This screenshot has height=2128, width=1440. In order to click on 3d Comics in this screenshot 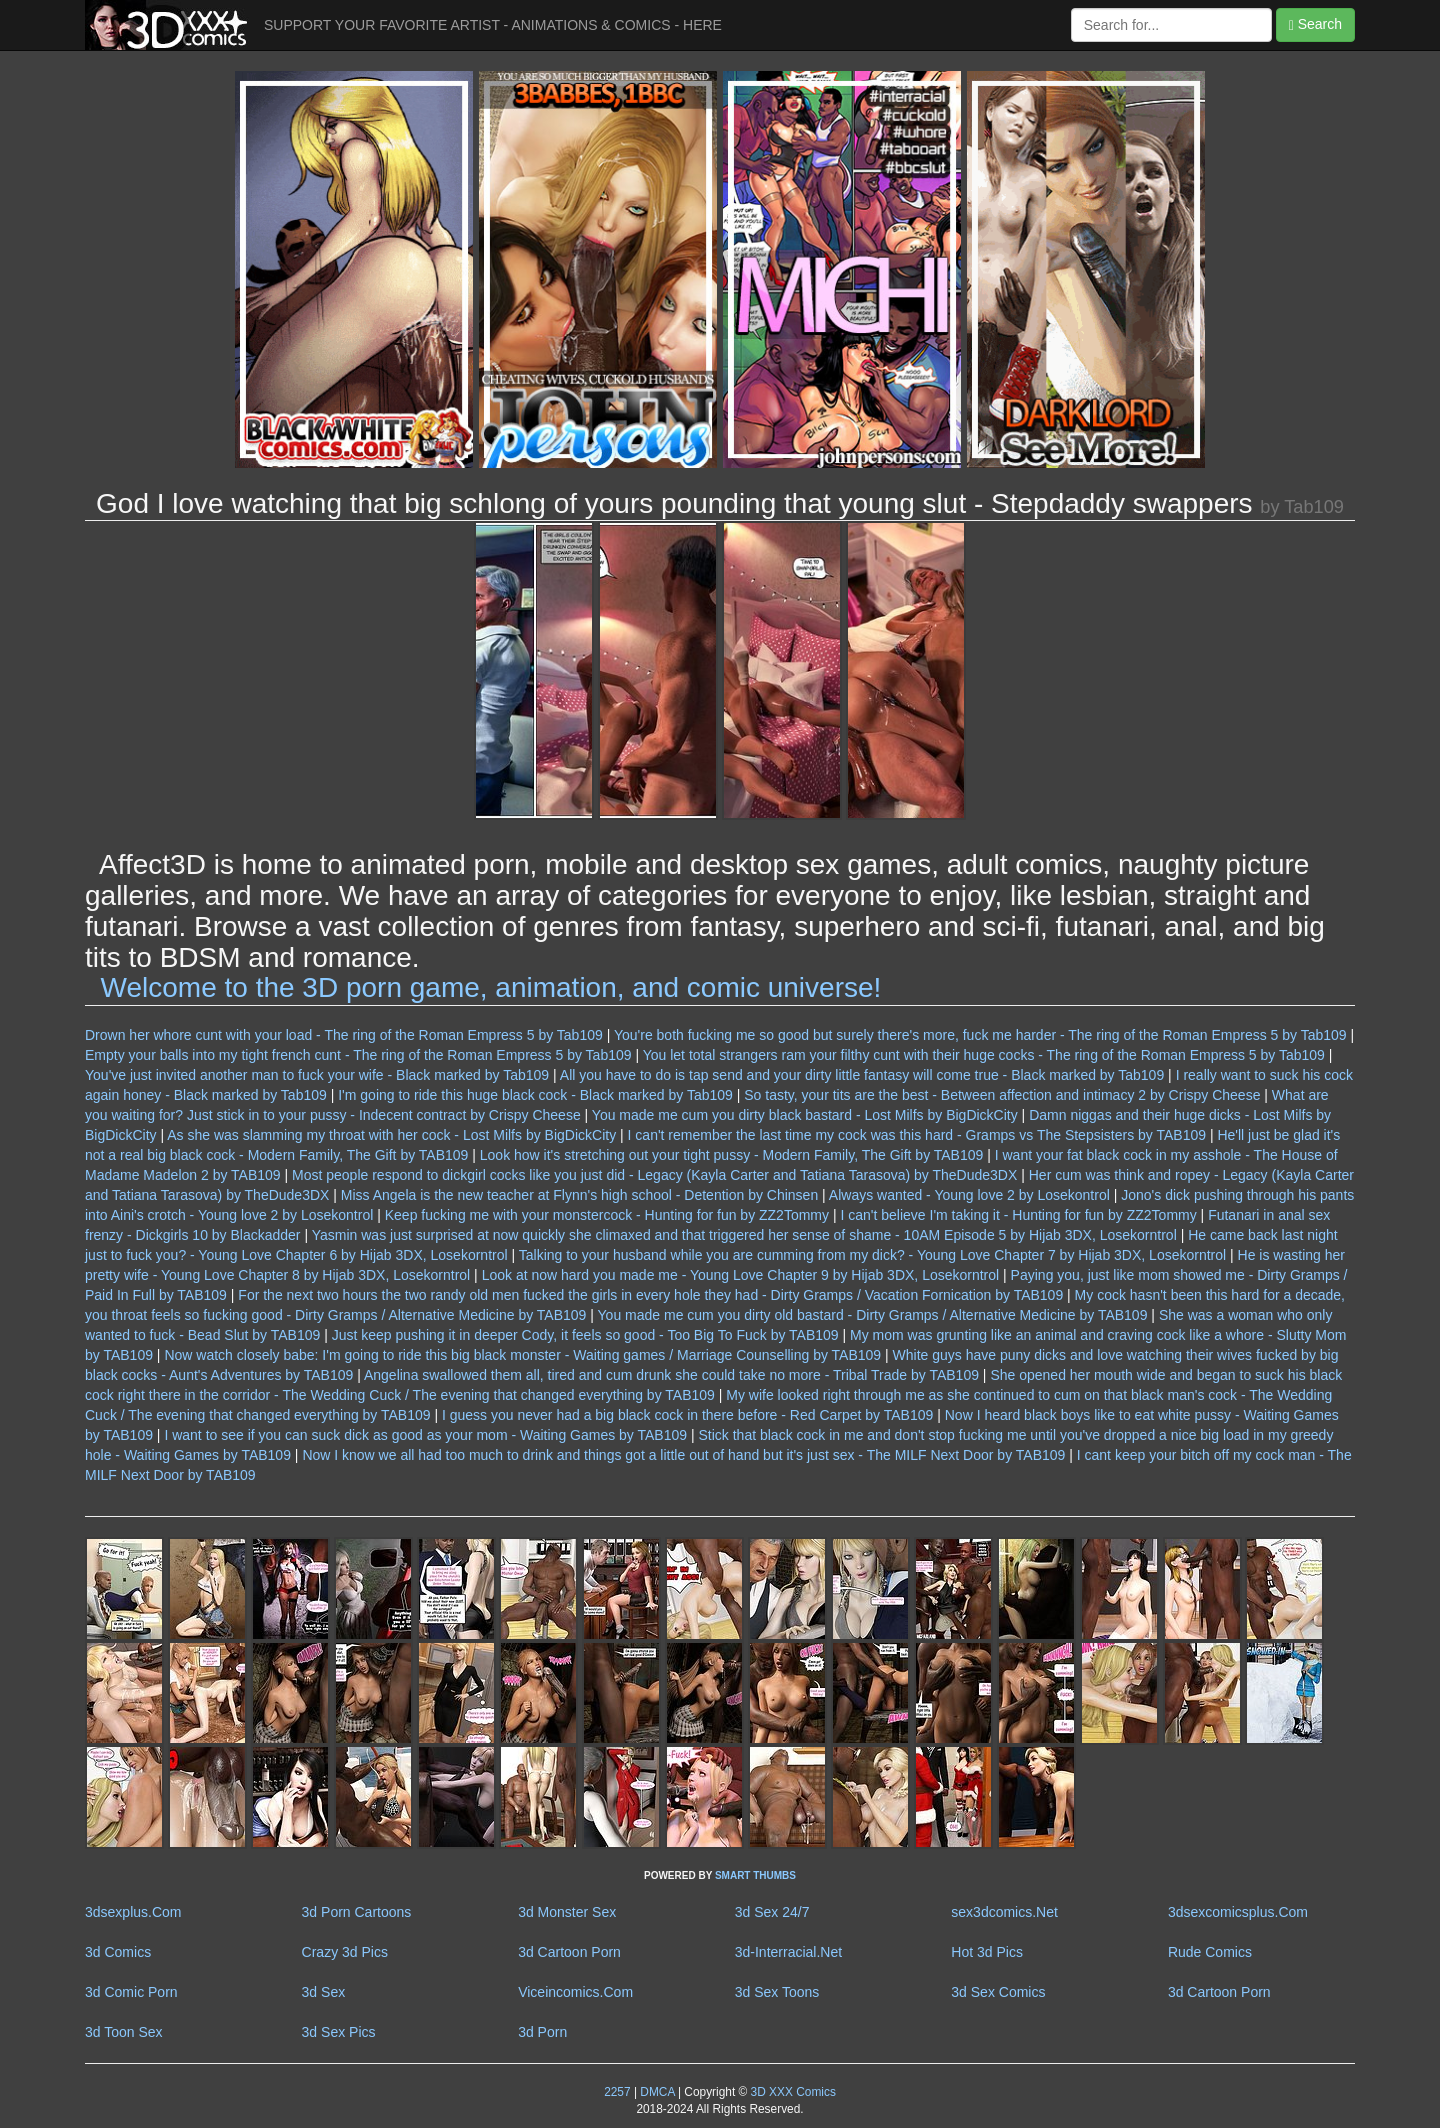, I will do `click(118, 1952)`.